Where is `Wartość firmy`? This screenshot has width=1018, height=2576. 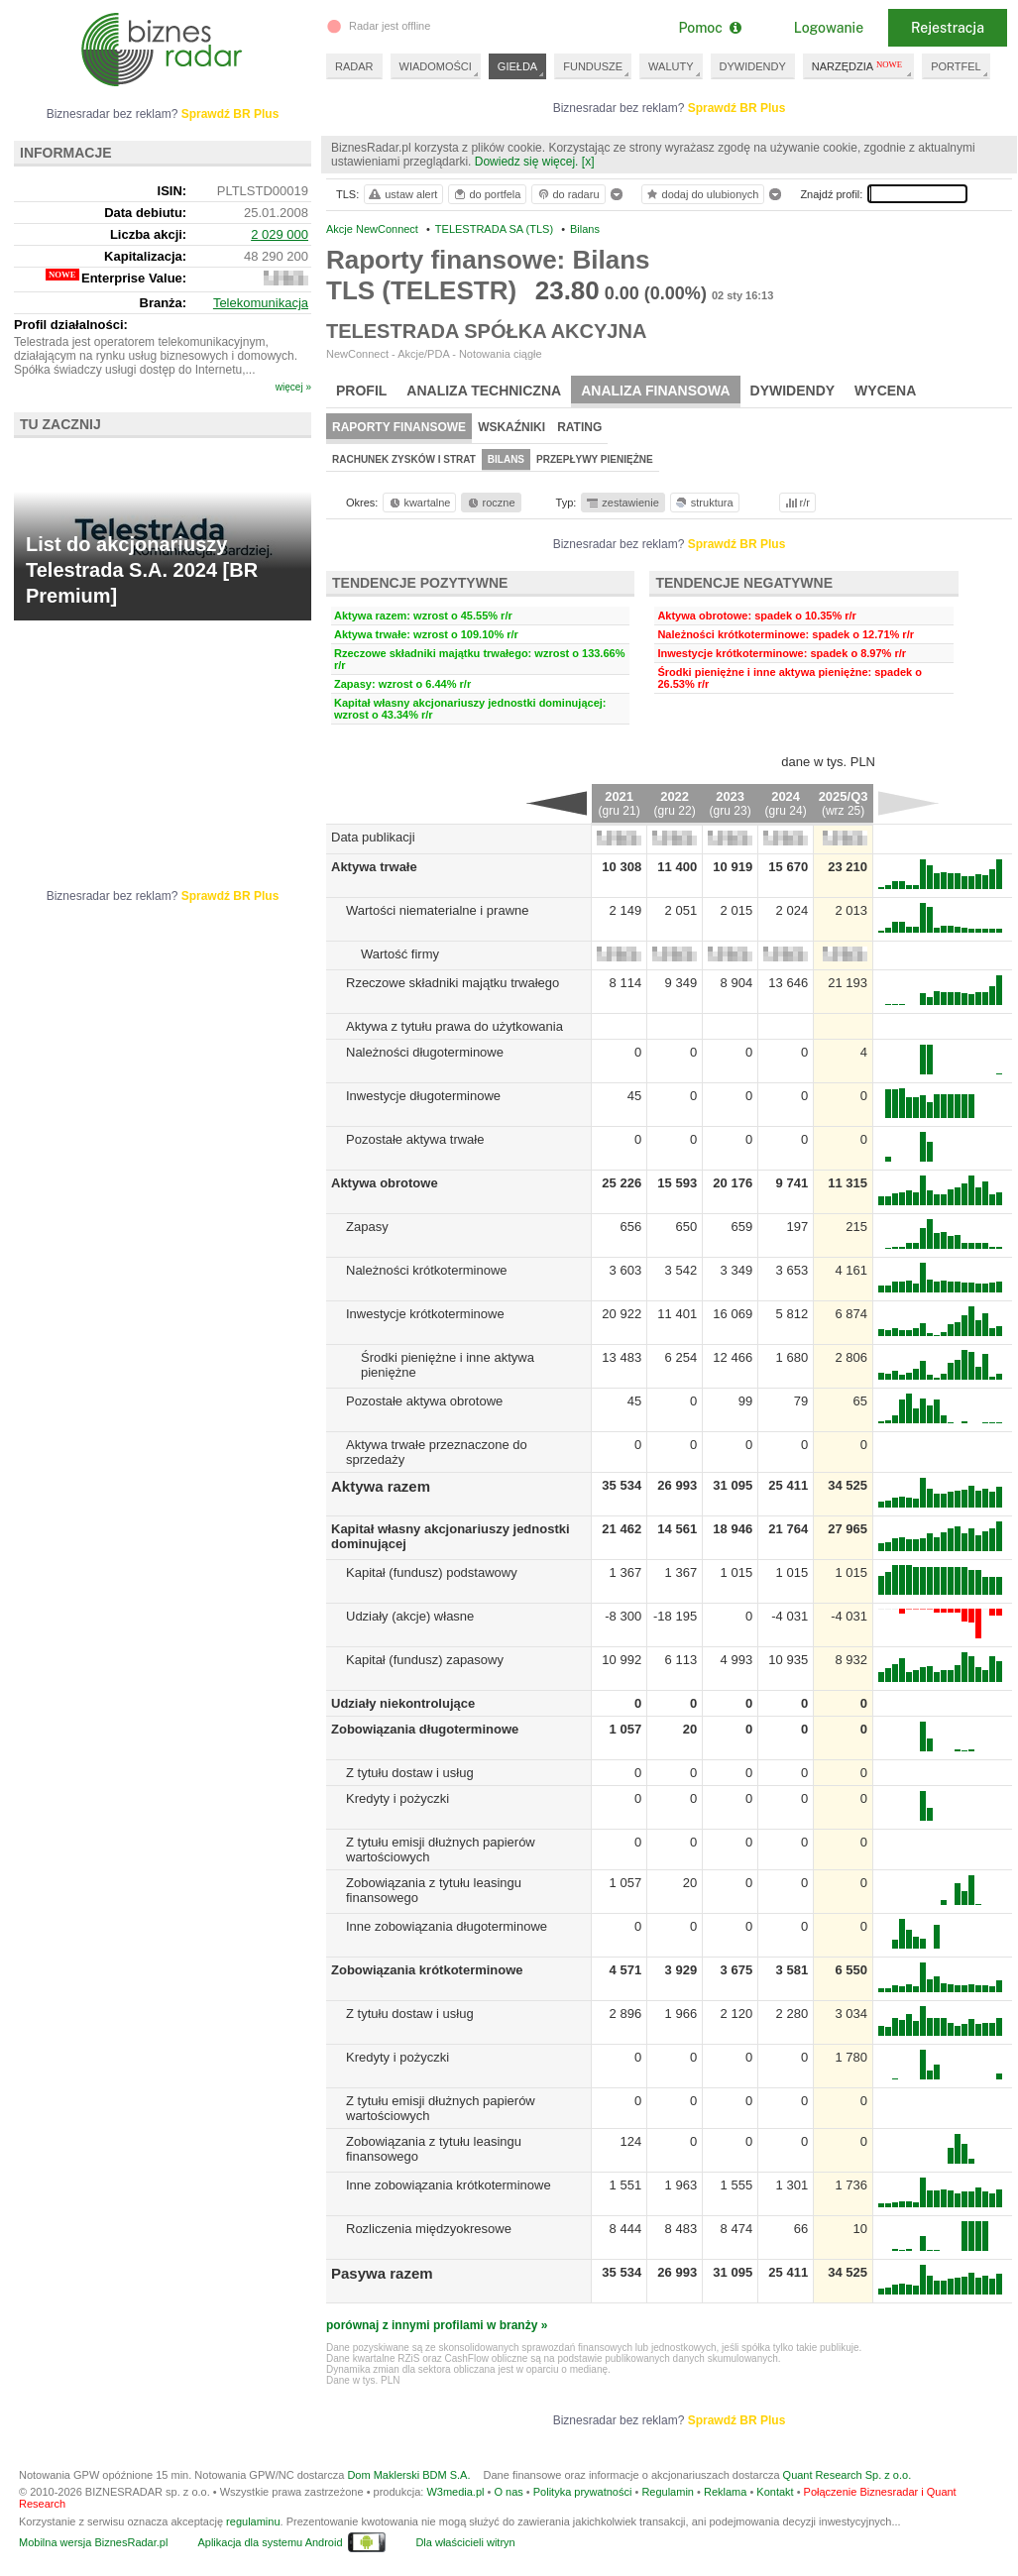
Wartość firmy is located at coordinates (400, 954).